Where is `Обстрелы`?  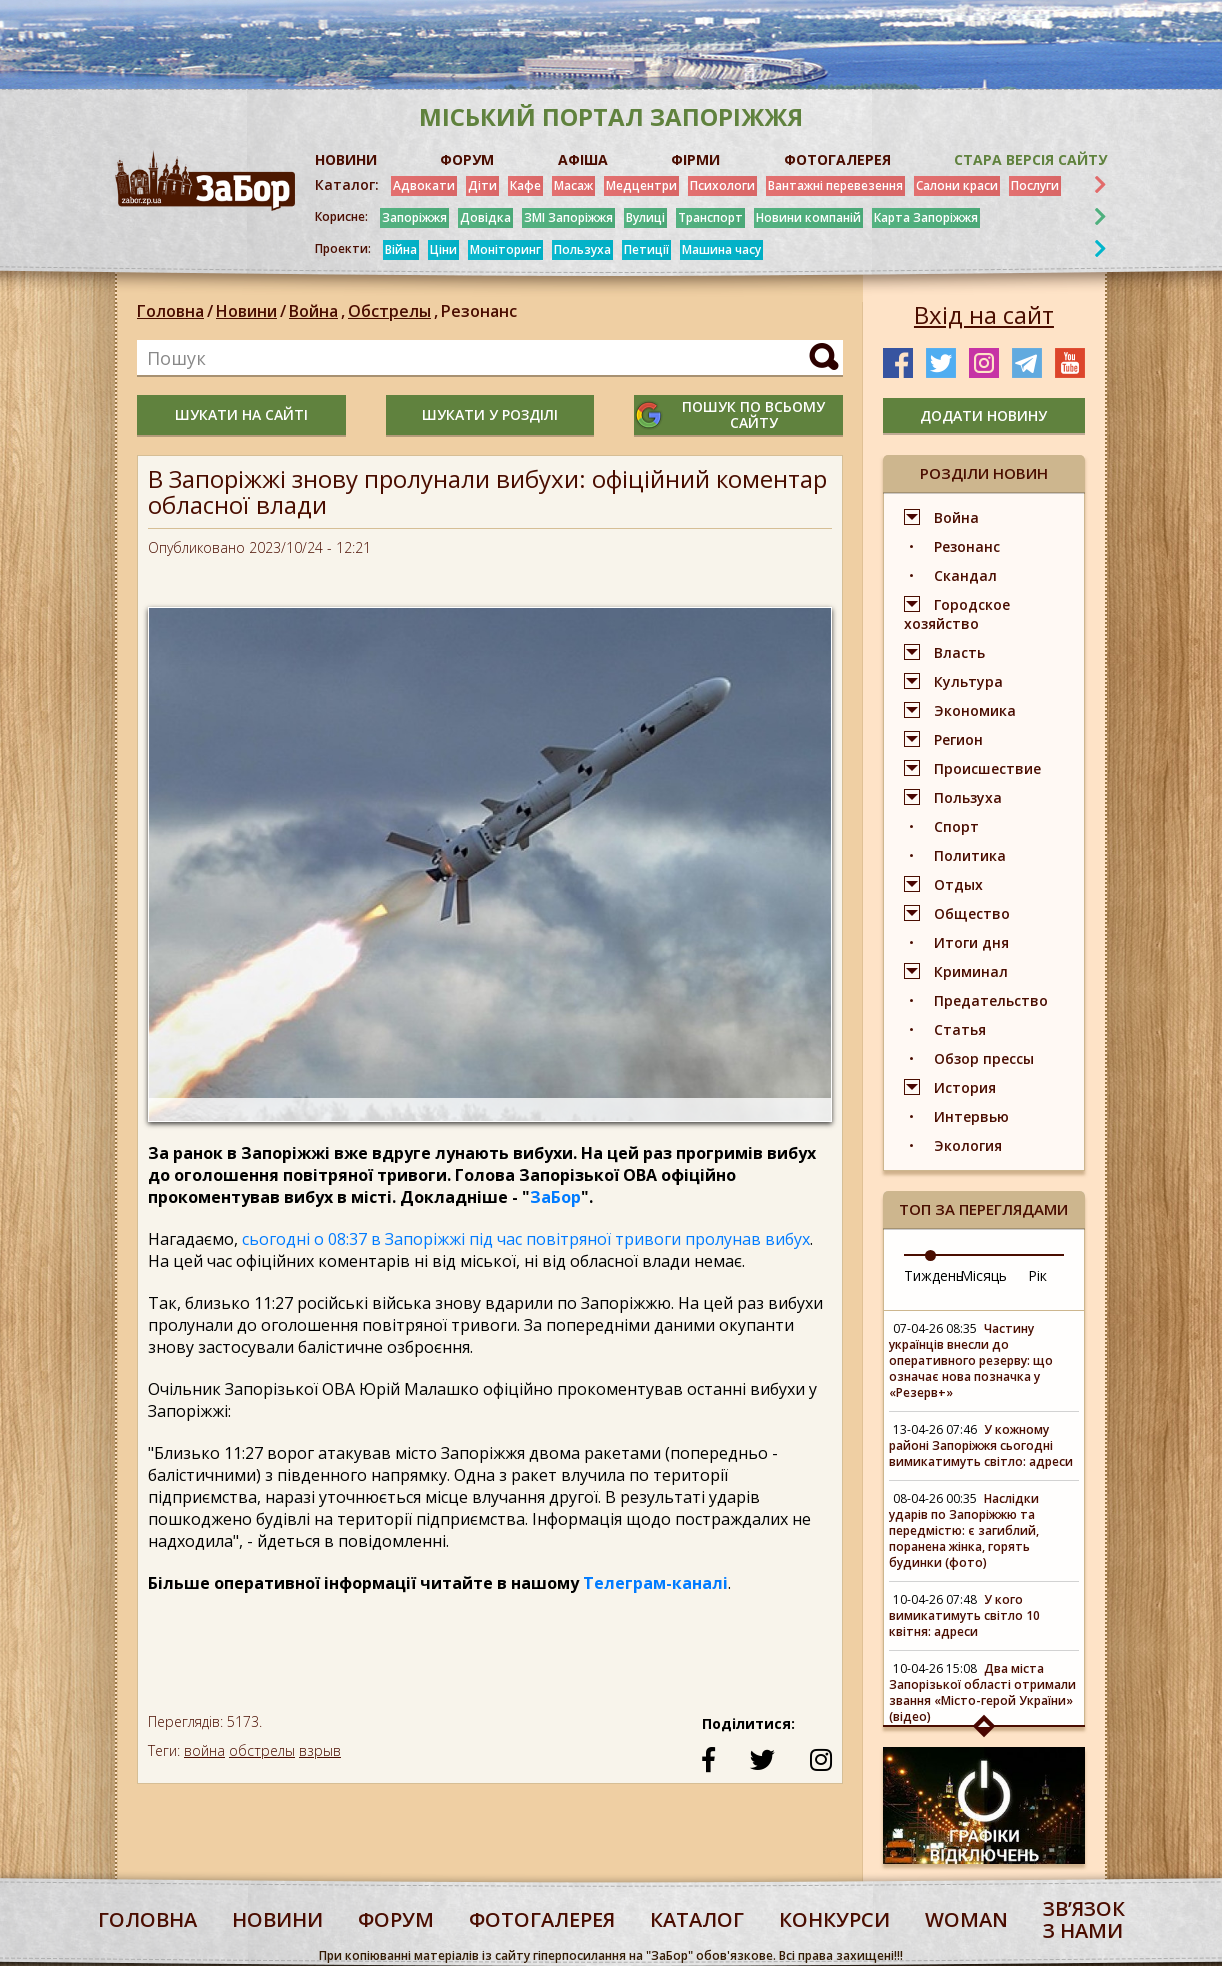 Обстрелы is located at coordinates (394, 311).